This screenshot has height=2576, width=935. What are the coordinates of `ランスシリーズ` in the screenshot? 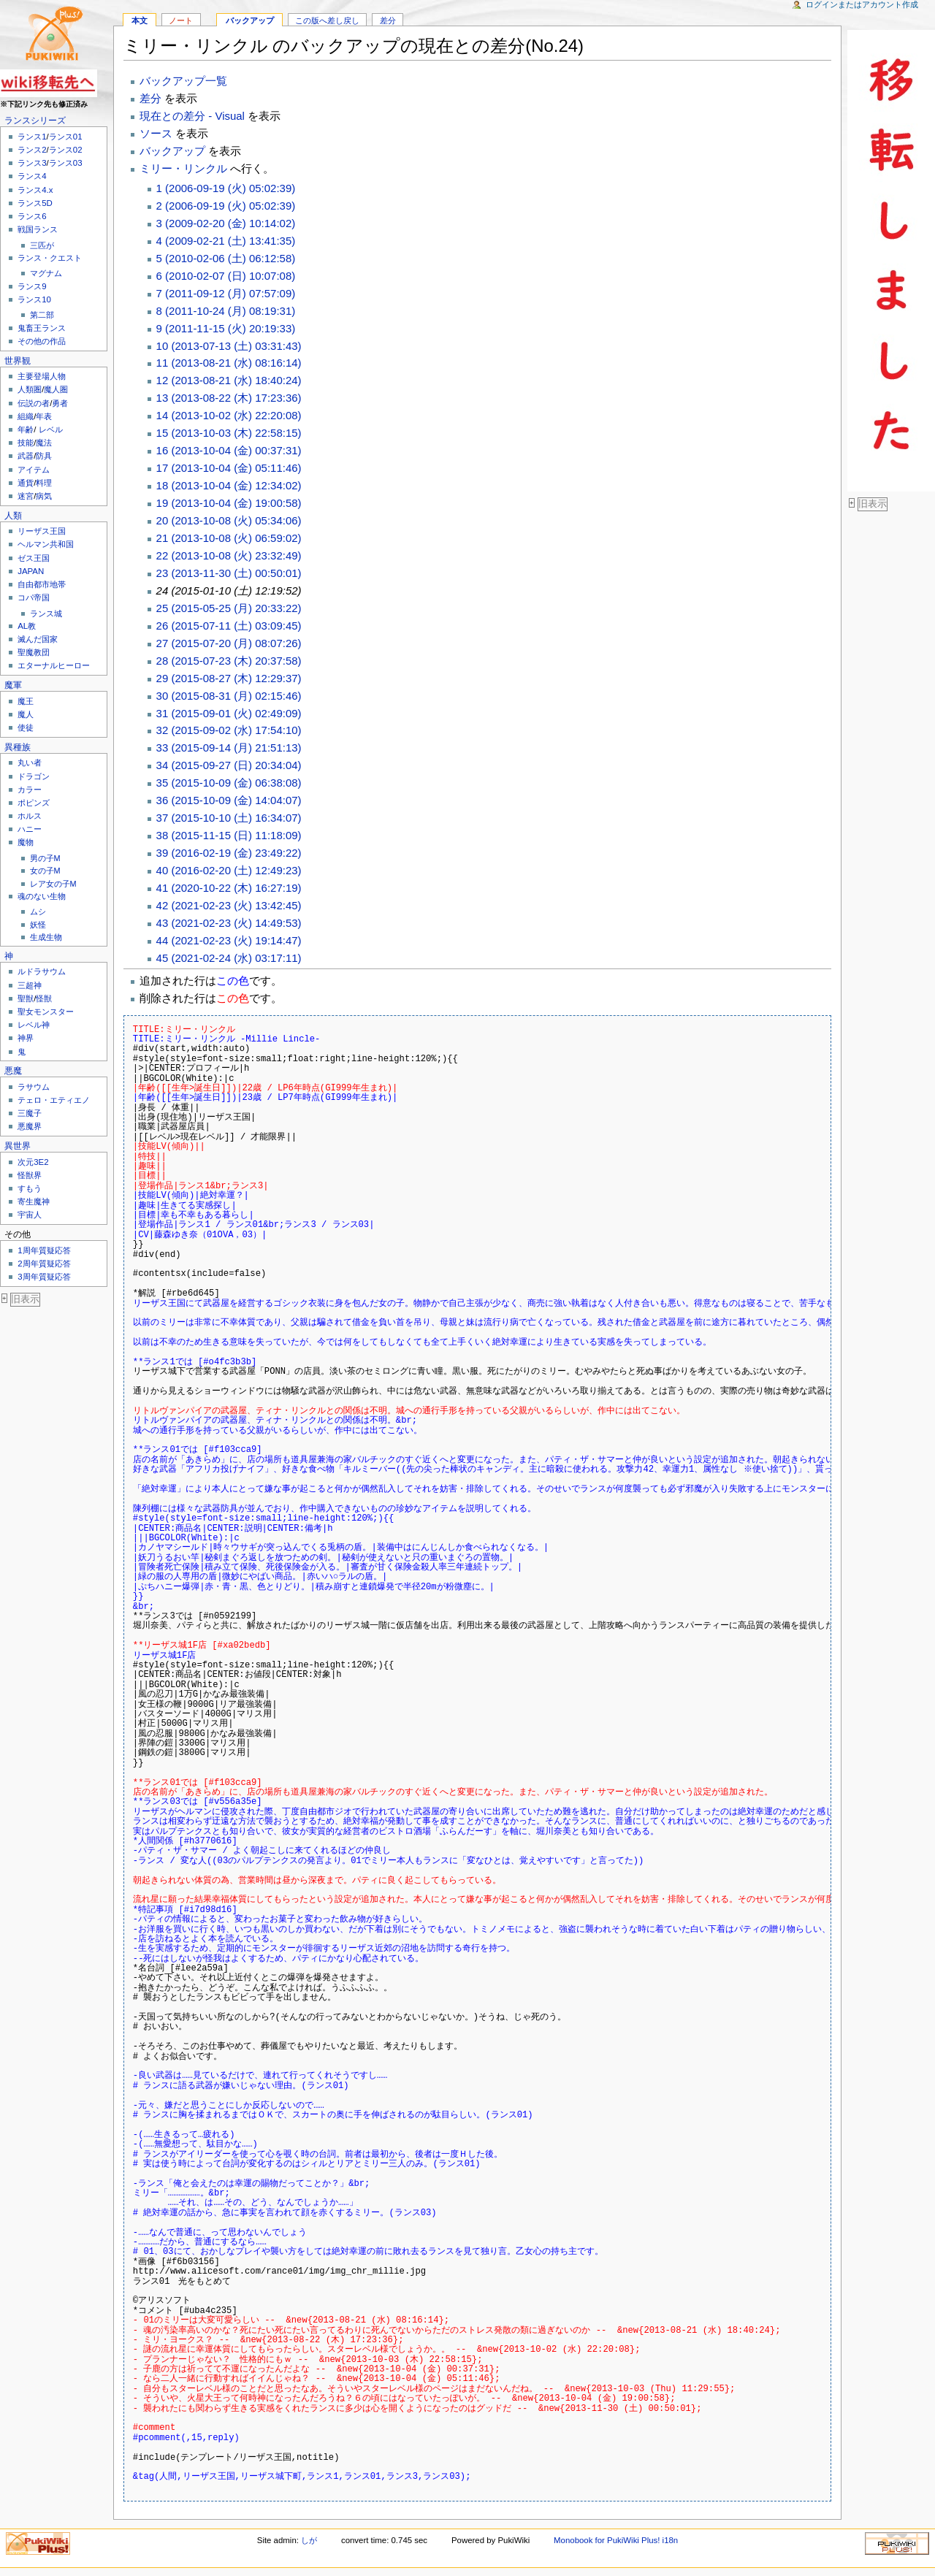 It's located at (35, 120).